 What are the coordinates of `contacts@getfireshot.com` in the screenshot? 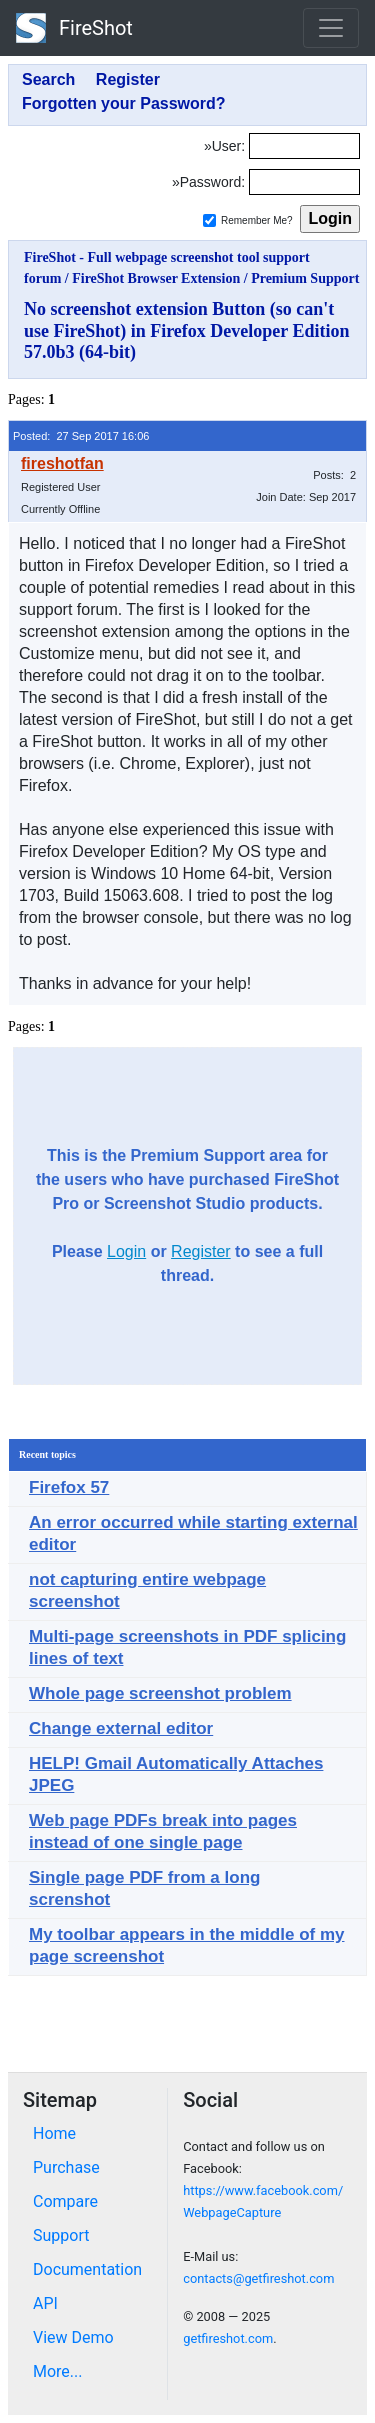 It's located at (258, 2278).